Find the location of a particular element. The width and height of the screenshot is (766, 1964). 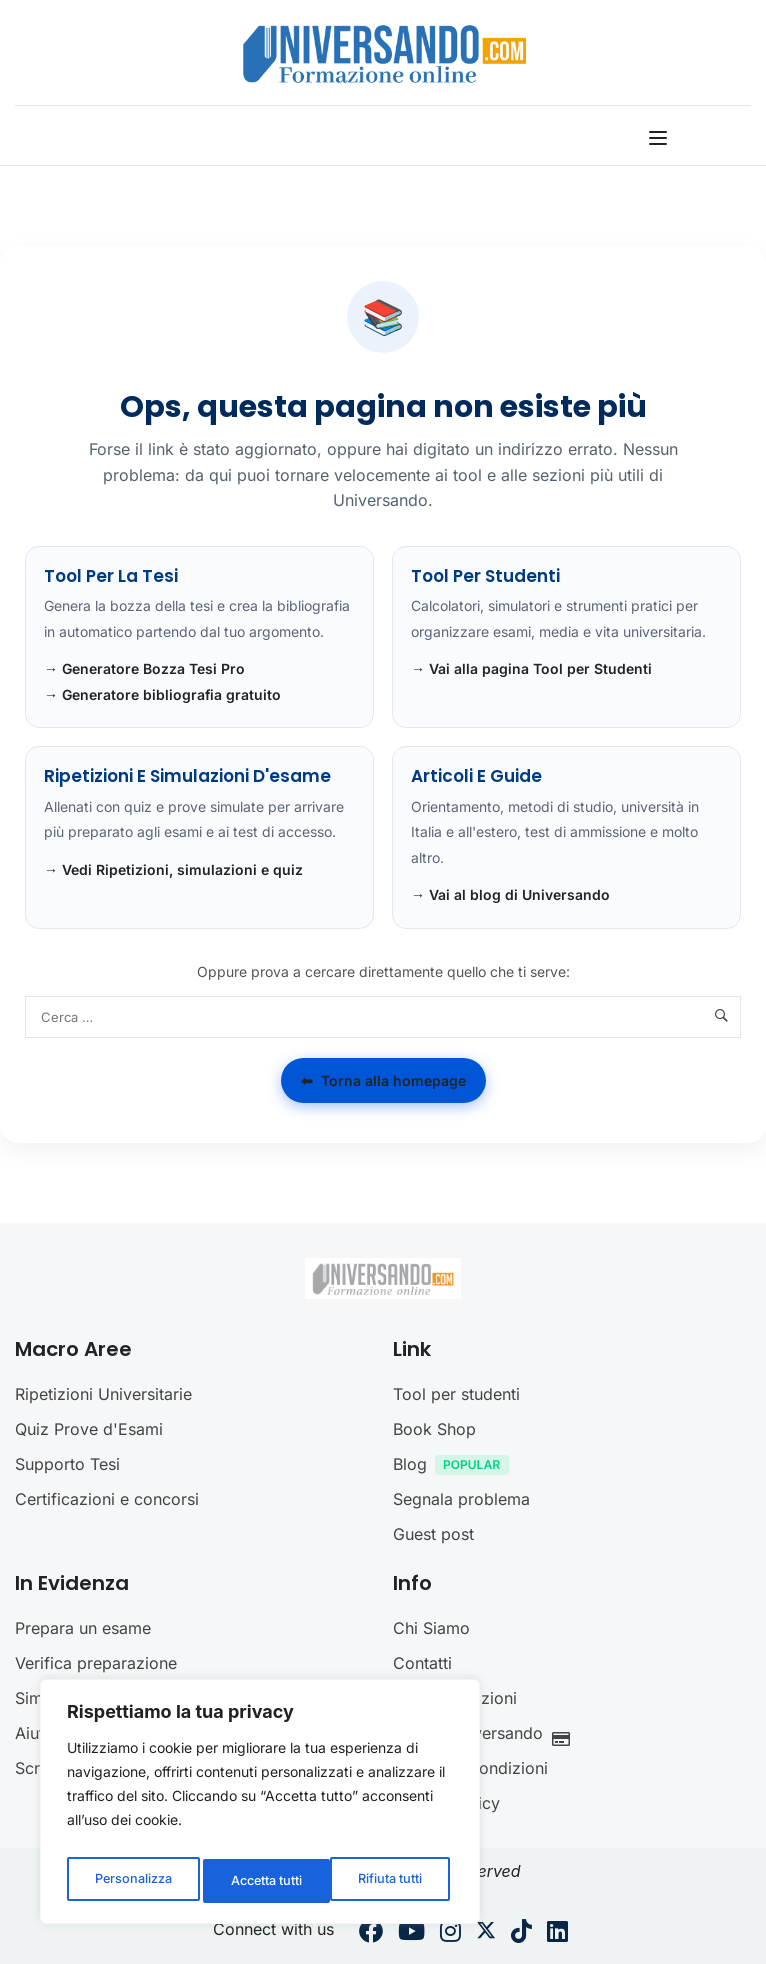

[Tiktok] is located at coordinates (521, 1934).